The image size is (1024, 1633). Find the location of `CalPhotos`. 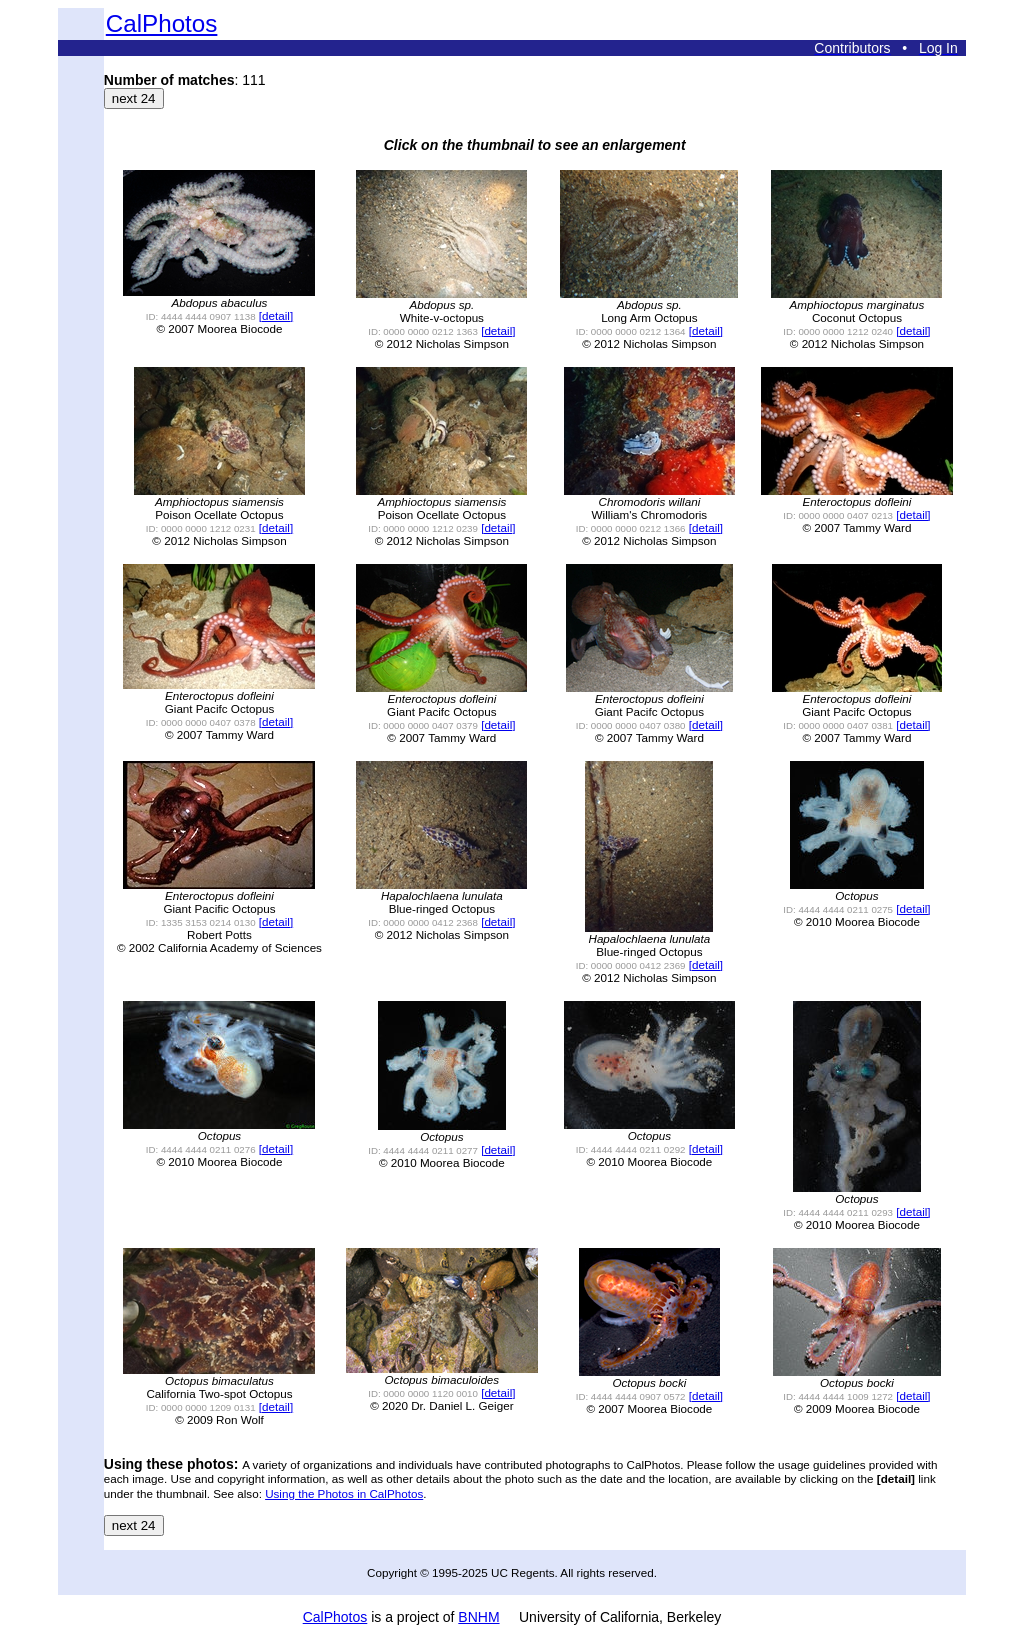

CalPhotos is located at coordinates (162, 23).